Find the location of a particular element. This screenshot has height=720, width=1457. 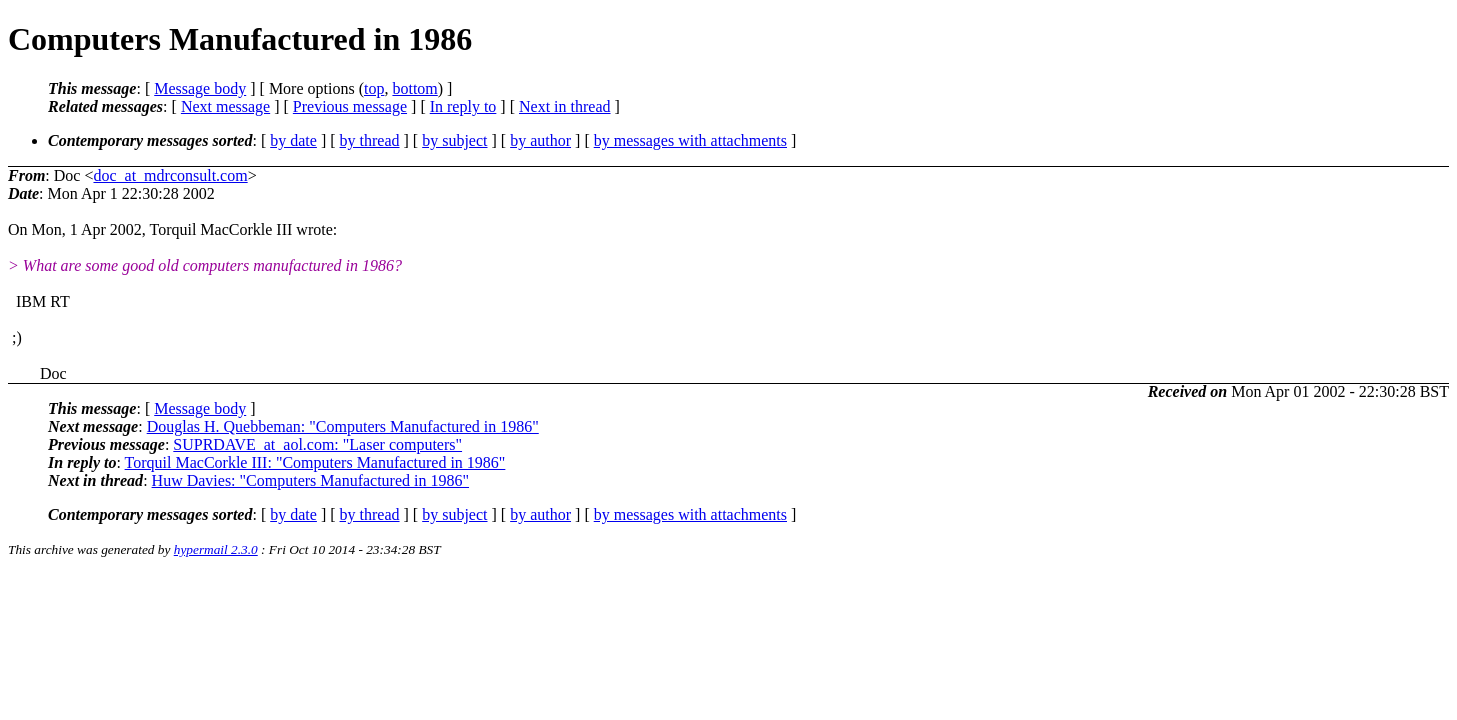

Next in thread is located at coordinates (565, 106).